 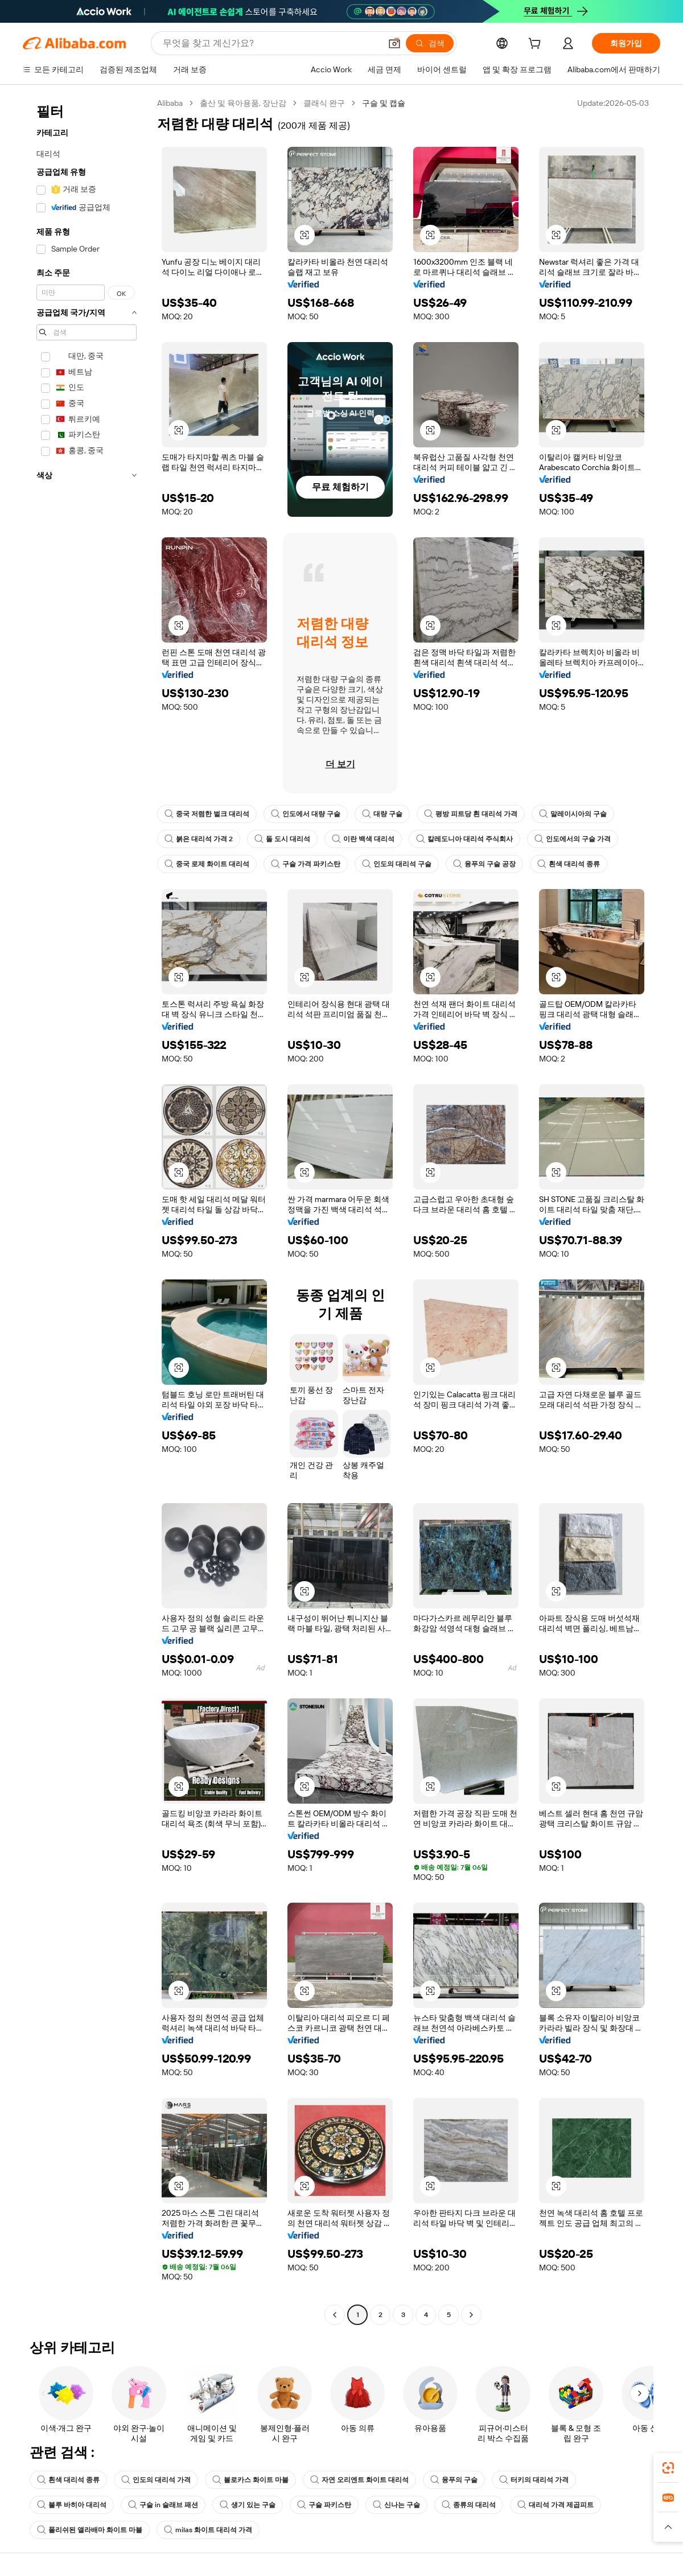 I want to click on 신나는 구슬, so click(x=396, y=2504).